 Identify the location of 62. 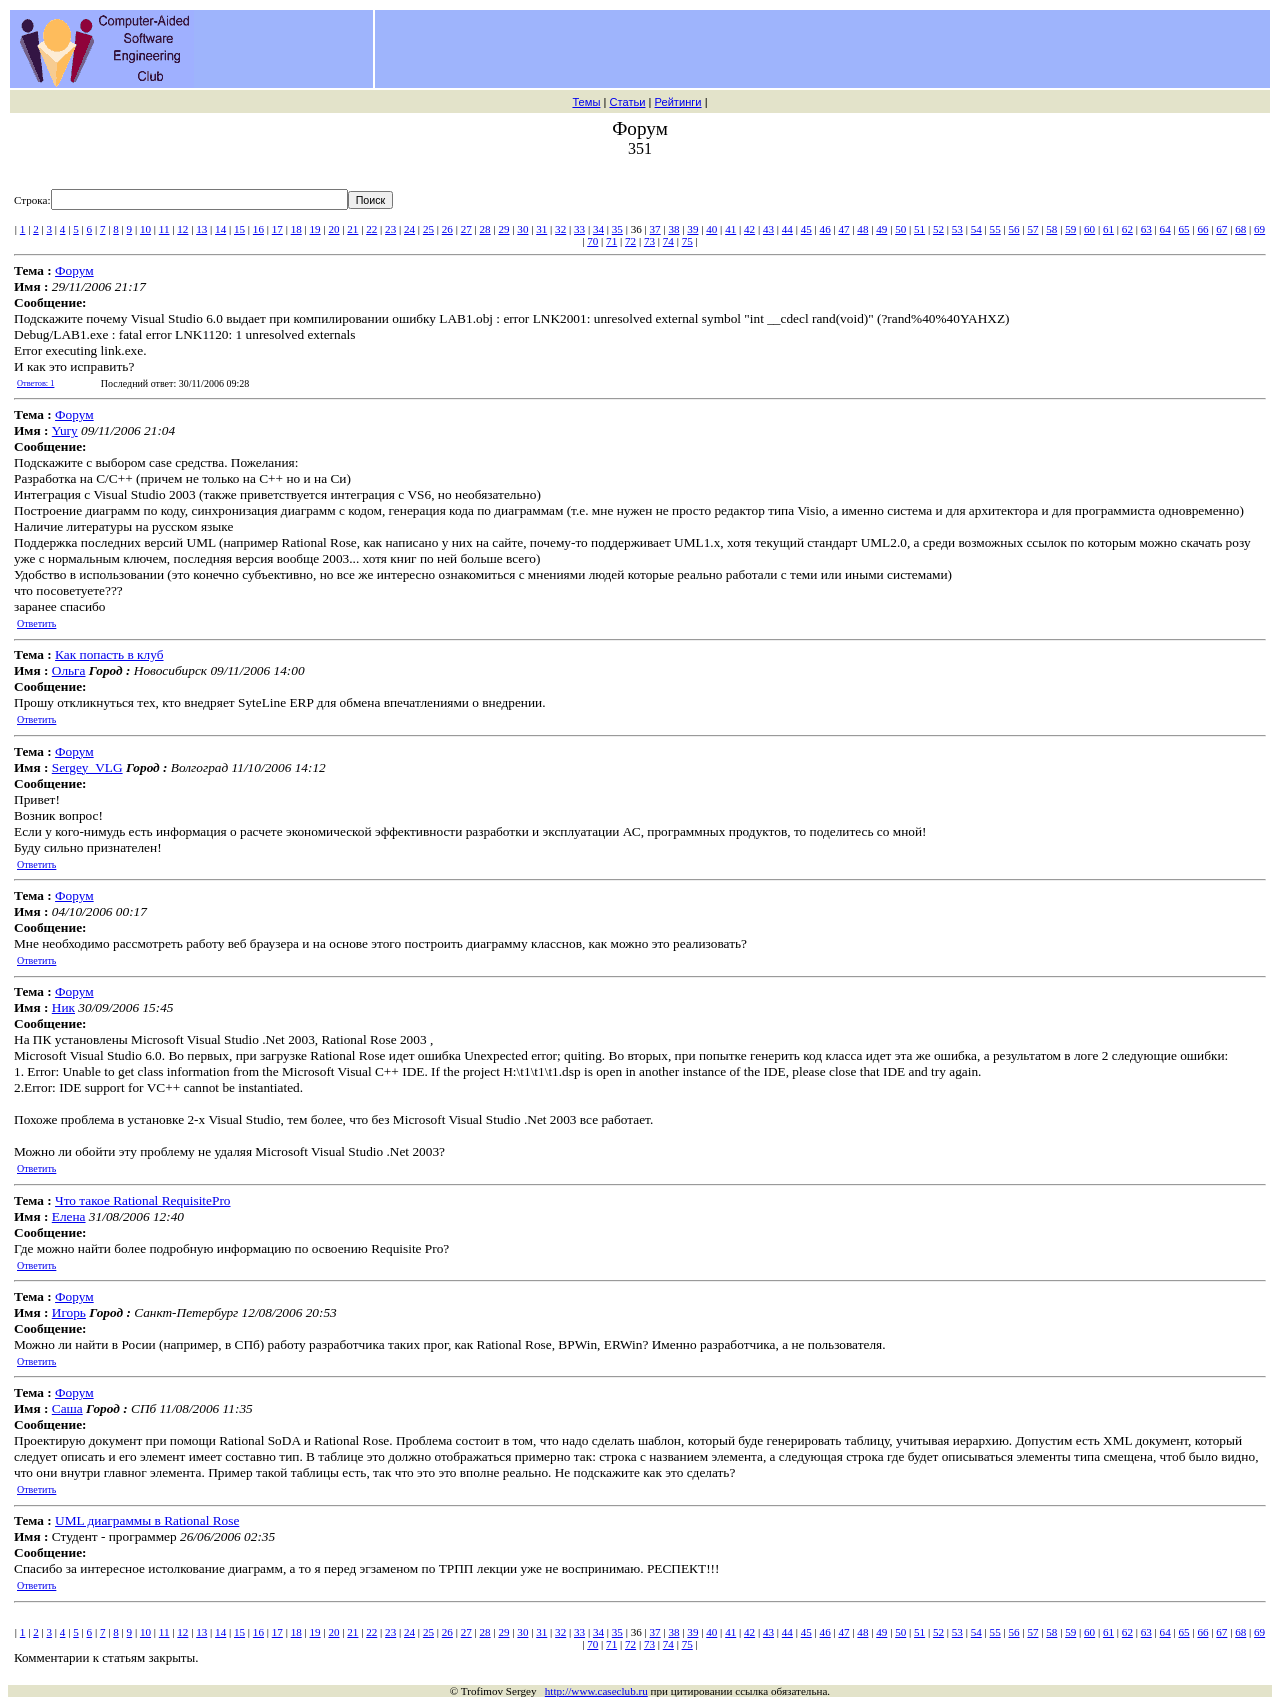
(1127, 229).